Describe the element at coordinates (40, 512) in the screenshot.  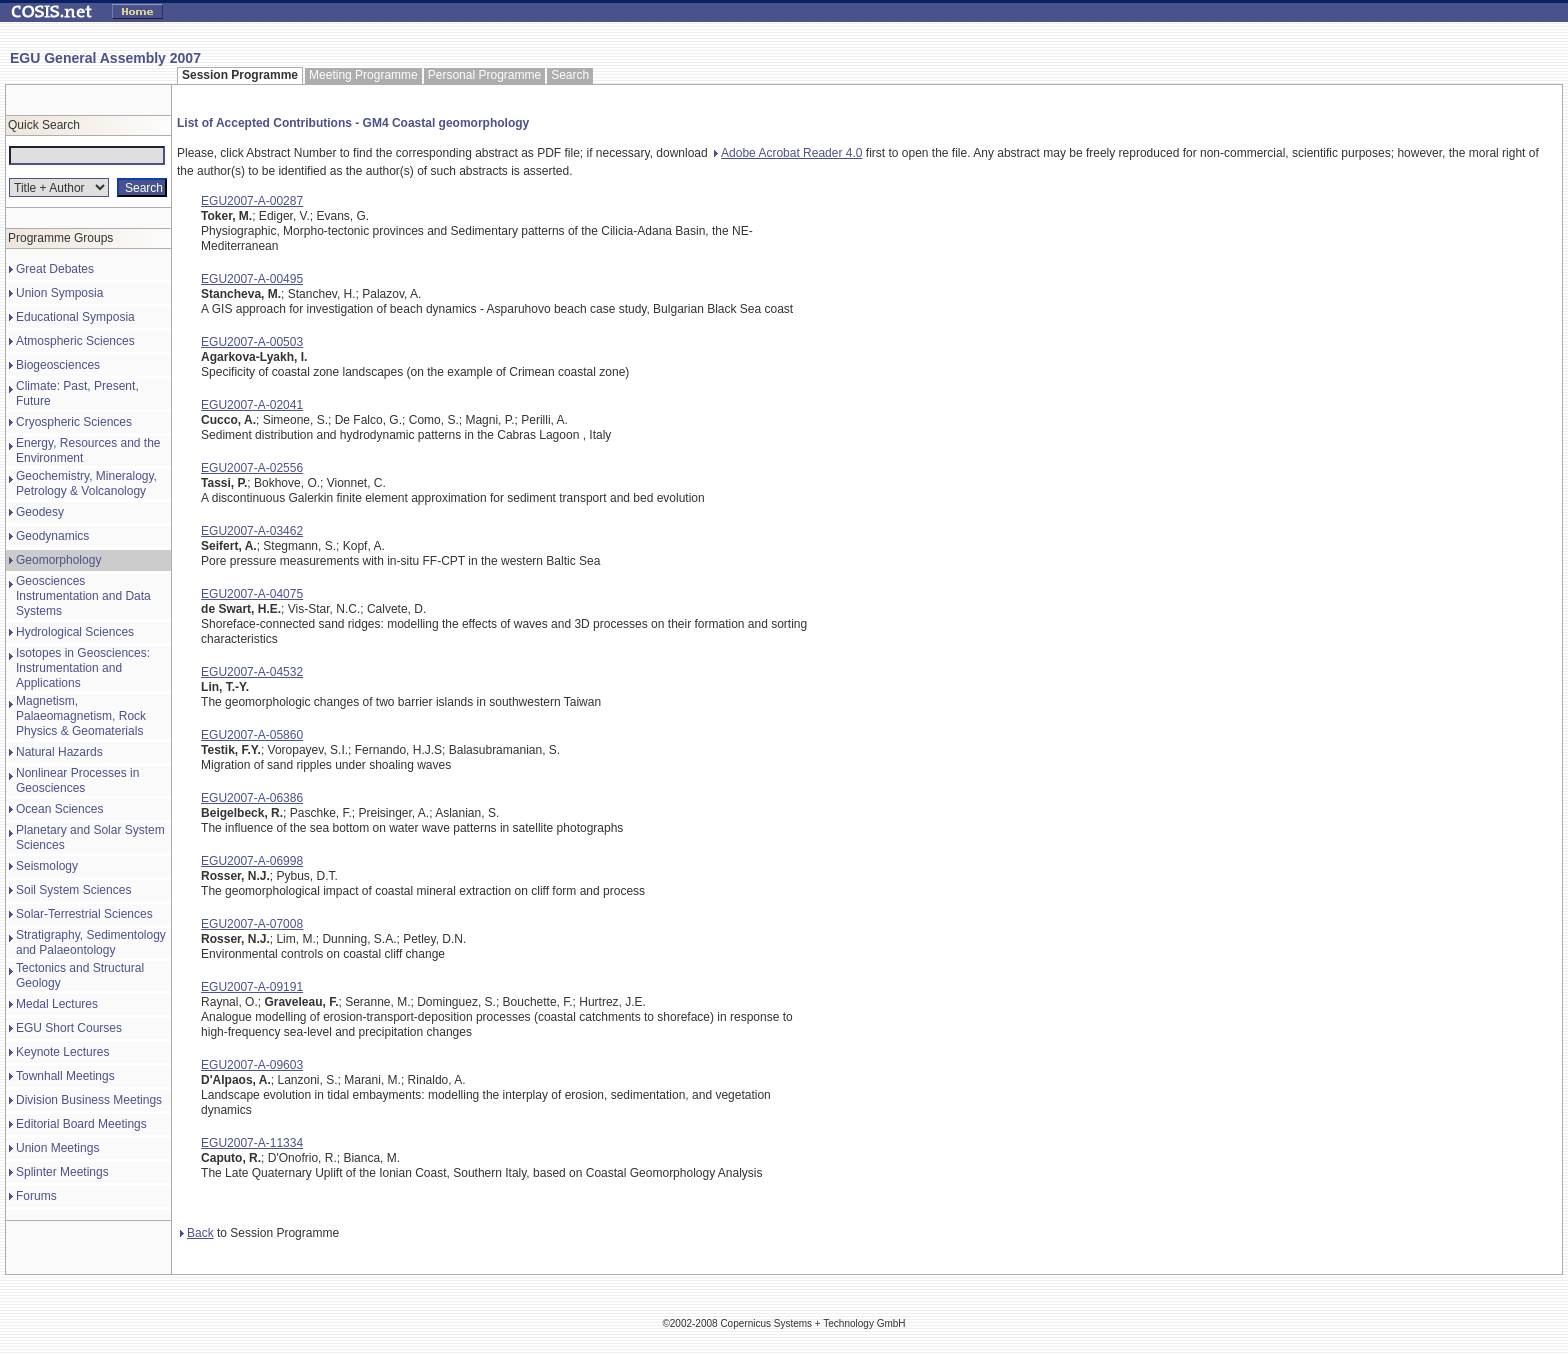
I see `Geodesy` at that location.